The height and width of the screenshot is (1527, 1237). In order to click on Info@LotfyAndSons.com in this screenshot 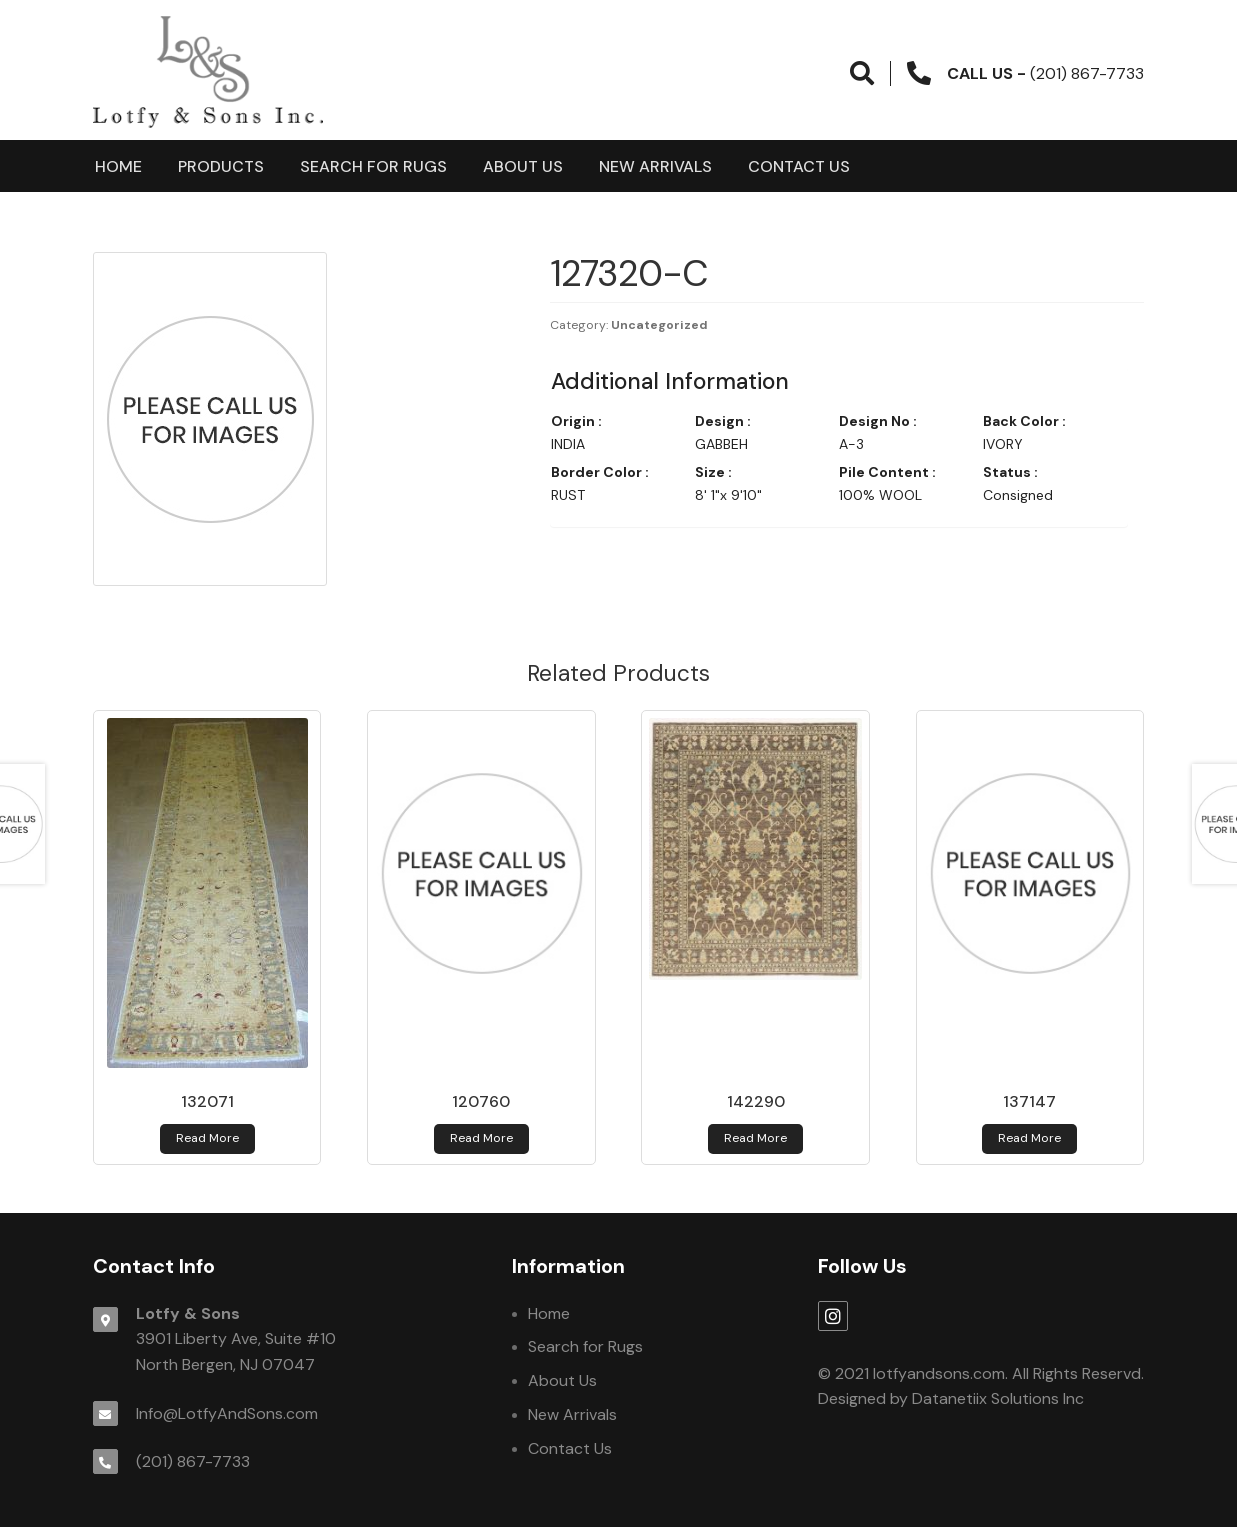, I will do `click(227, 1413)`.